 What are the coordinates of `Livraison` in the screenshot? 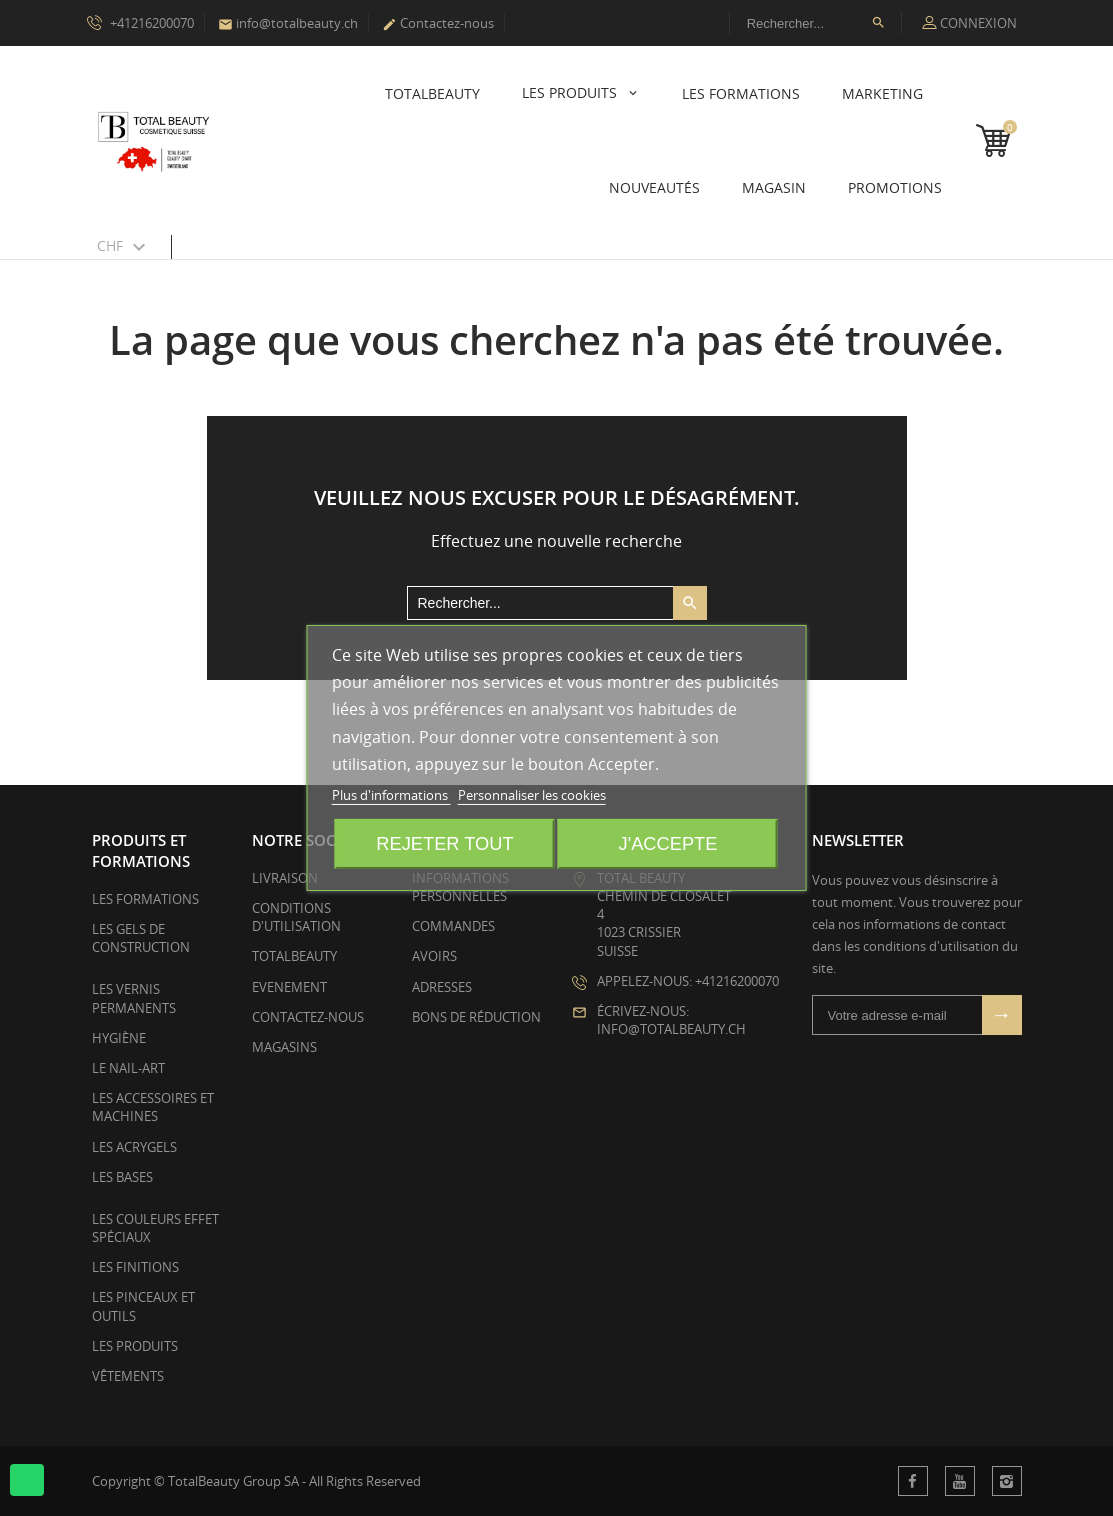 It's located at (285, 878).